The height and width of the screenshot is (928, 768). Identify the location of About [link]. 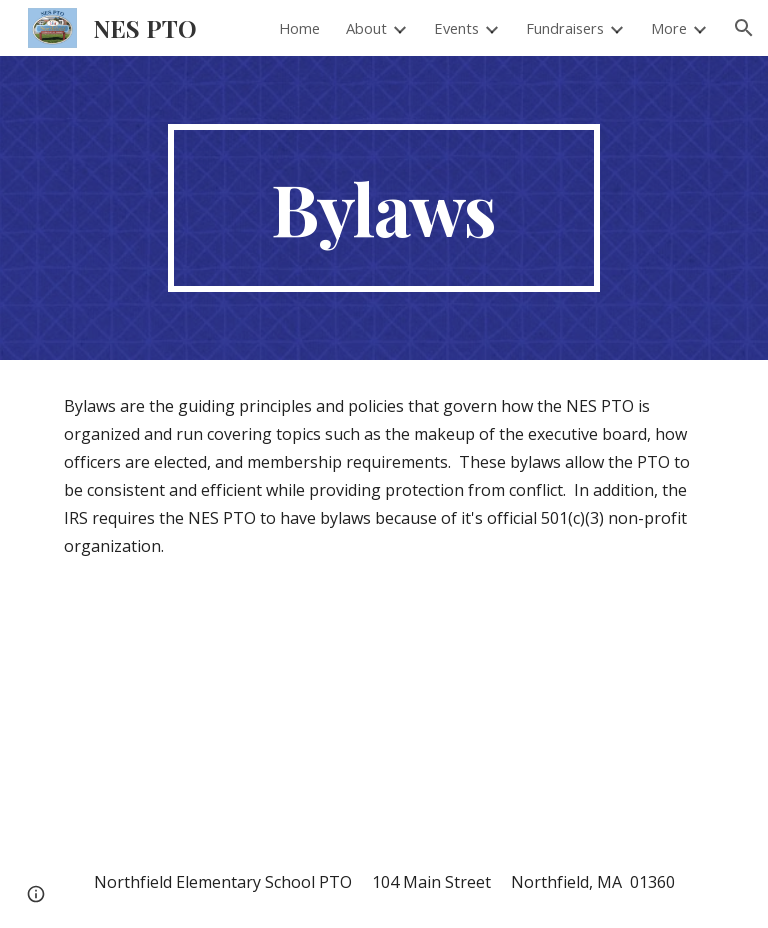
(366, 28).